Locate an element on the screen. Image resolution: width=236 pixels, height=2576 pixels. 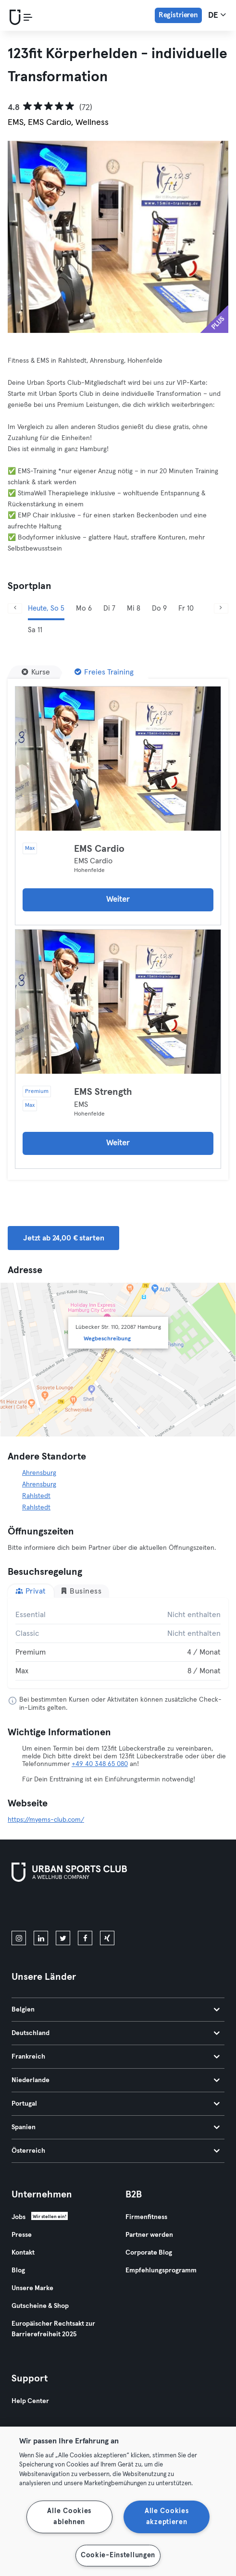
Jetzt ab 24,00 € starten [button] is located at coordinates (63, 1238).